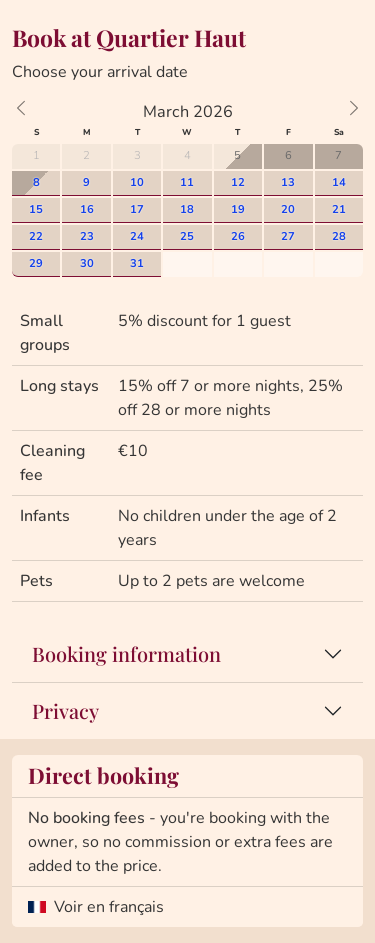 The image size is (375, 943). I want to click on 29, so click(36, 263).